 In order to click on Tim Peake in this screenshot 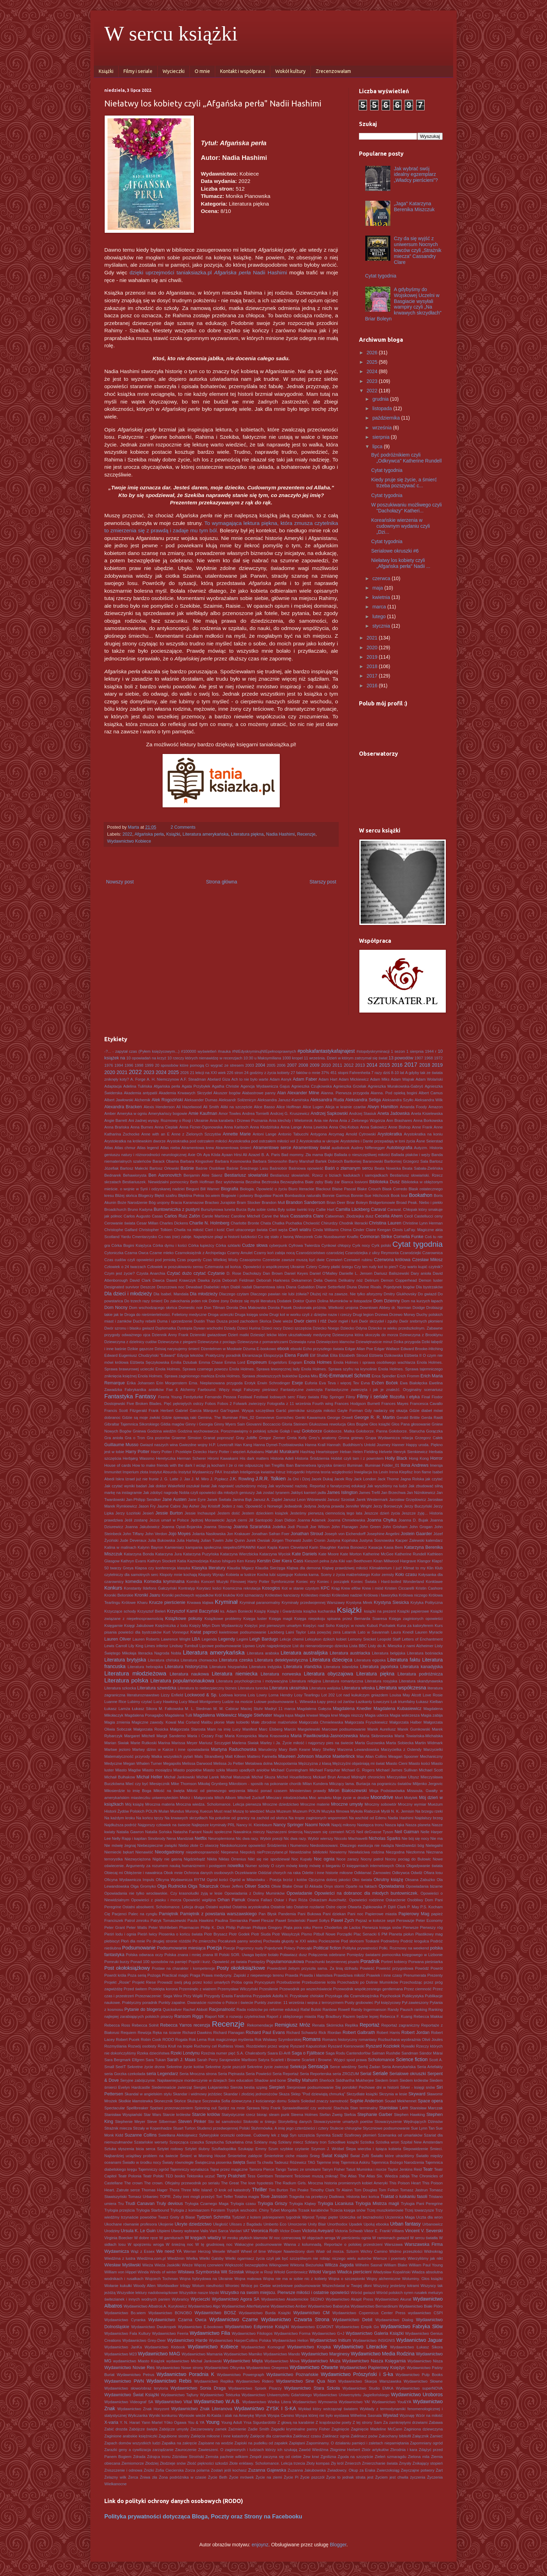, I will do `click(299, 2190)`.